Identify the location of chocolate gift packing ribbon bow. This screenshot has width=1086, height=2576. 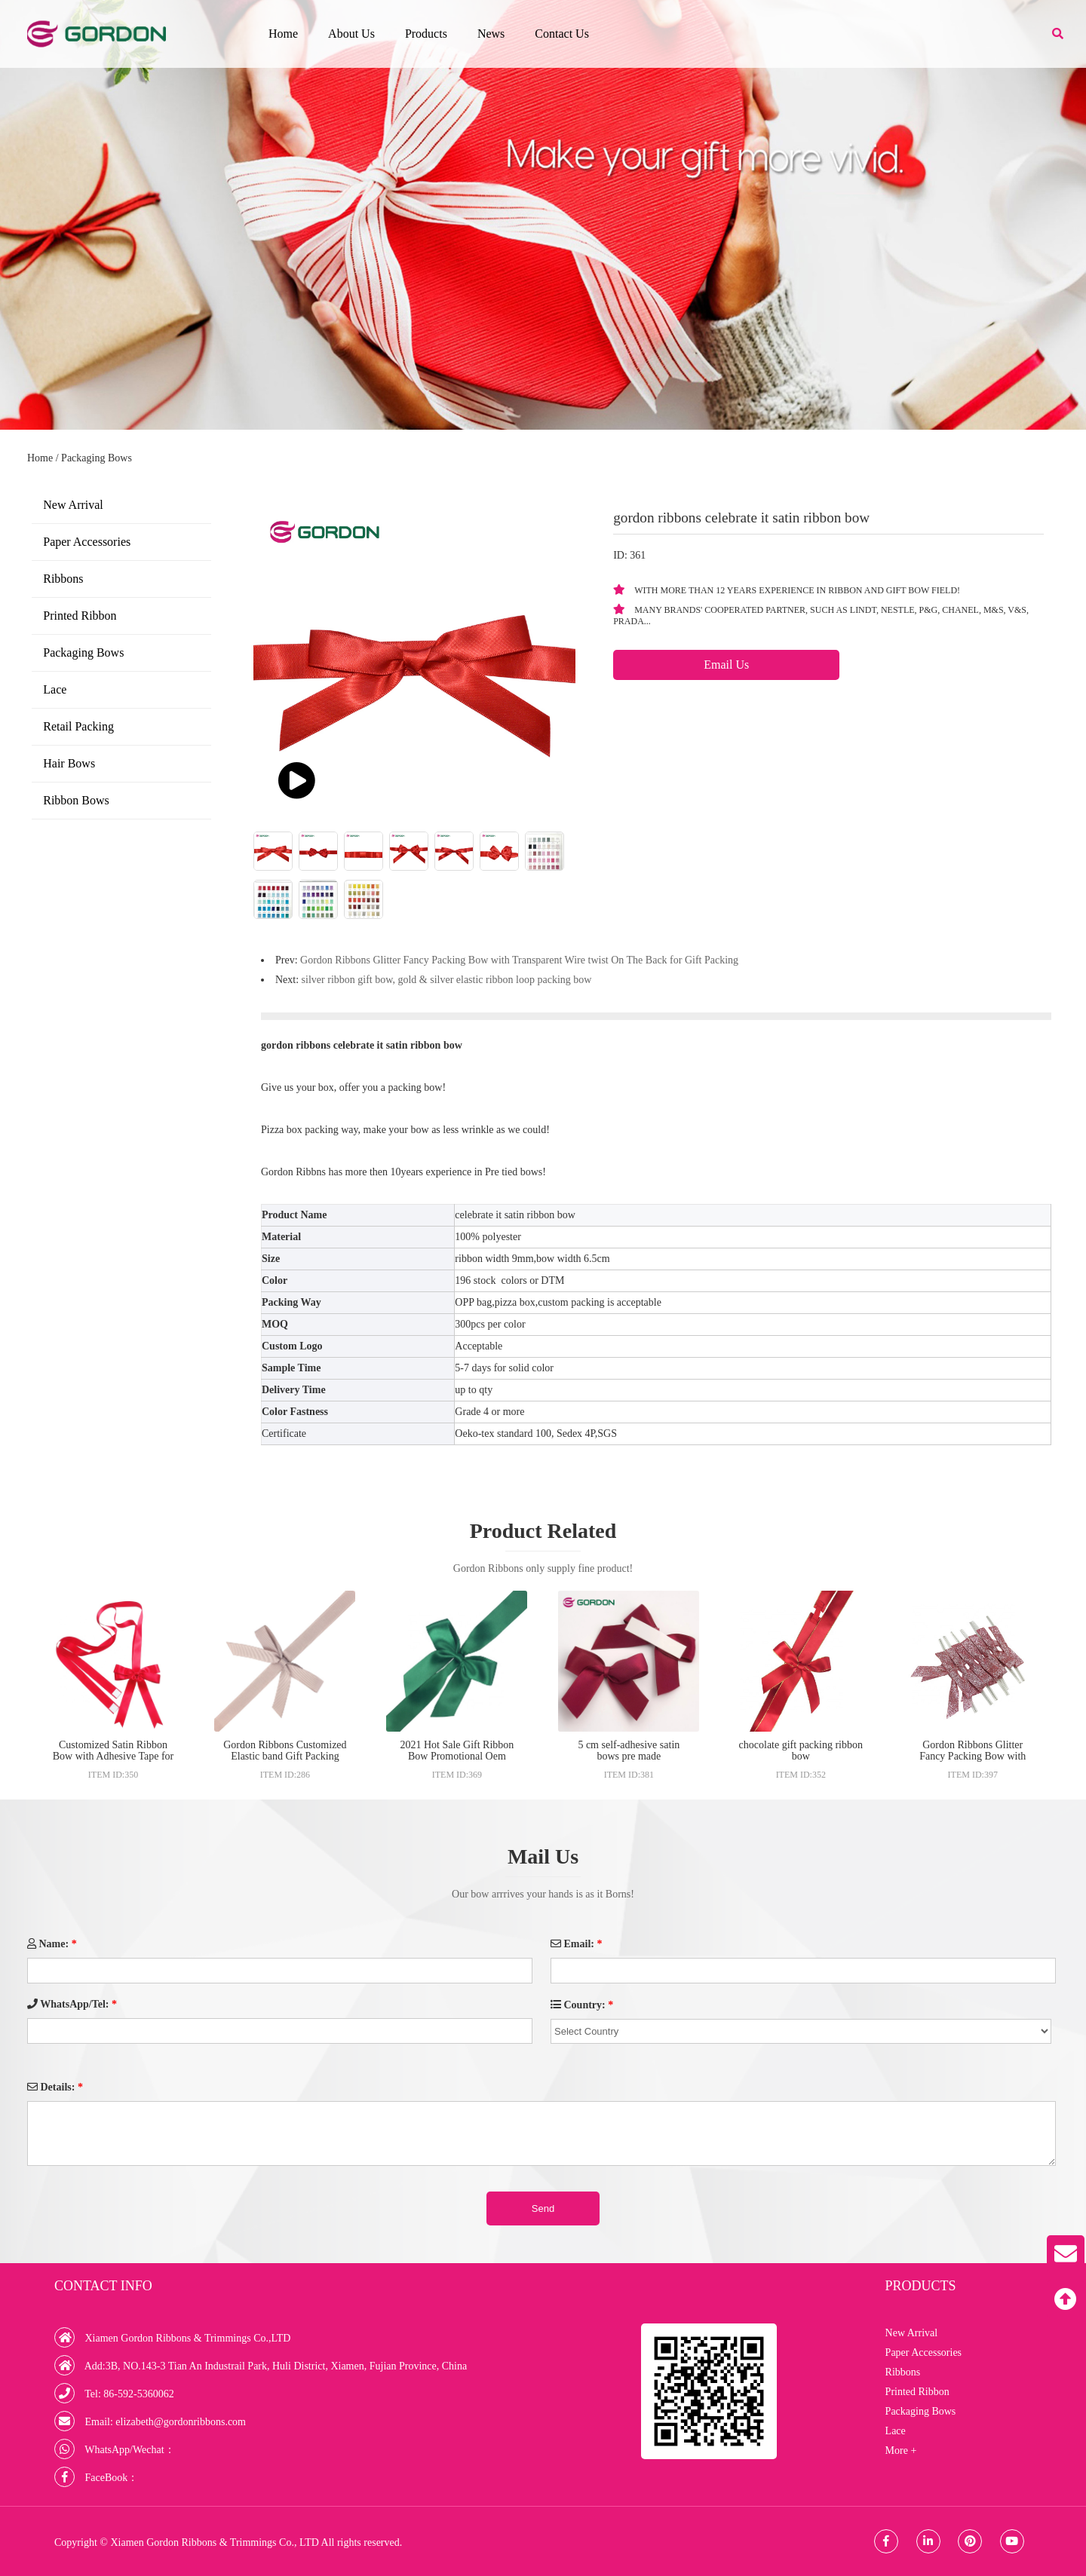
(801, 1750).